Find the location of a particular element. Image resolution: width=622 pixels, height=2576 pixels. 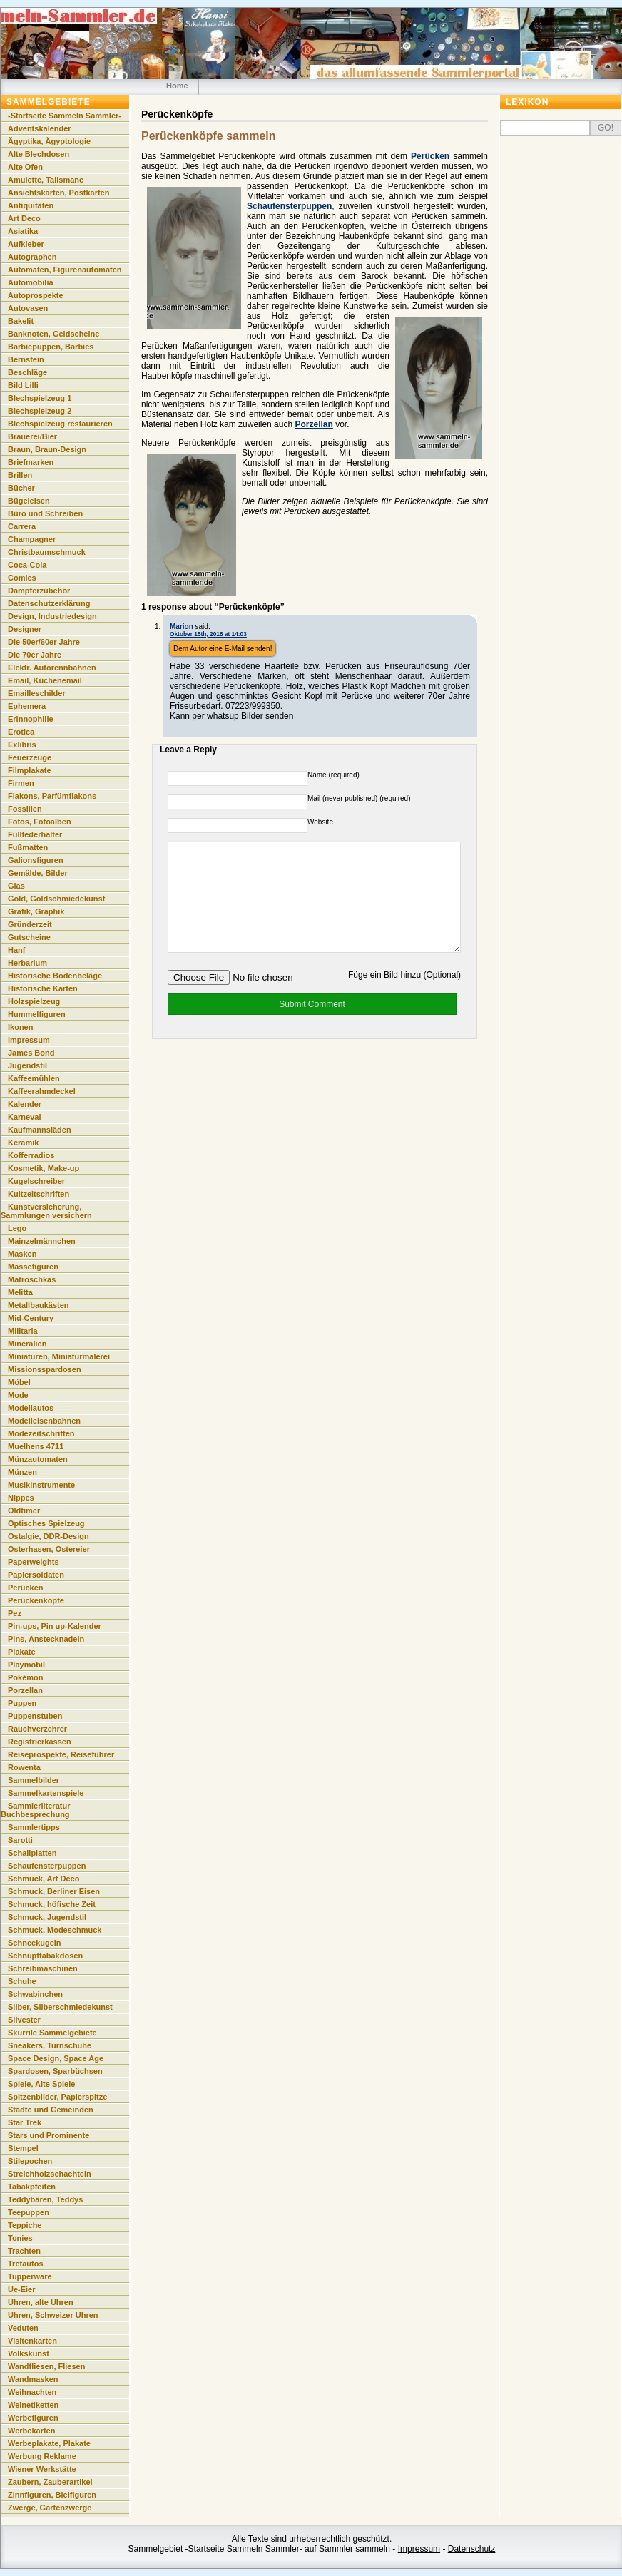

Blechspielzeug restaurieren is located at coordinates (60, 423).